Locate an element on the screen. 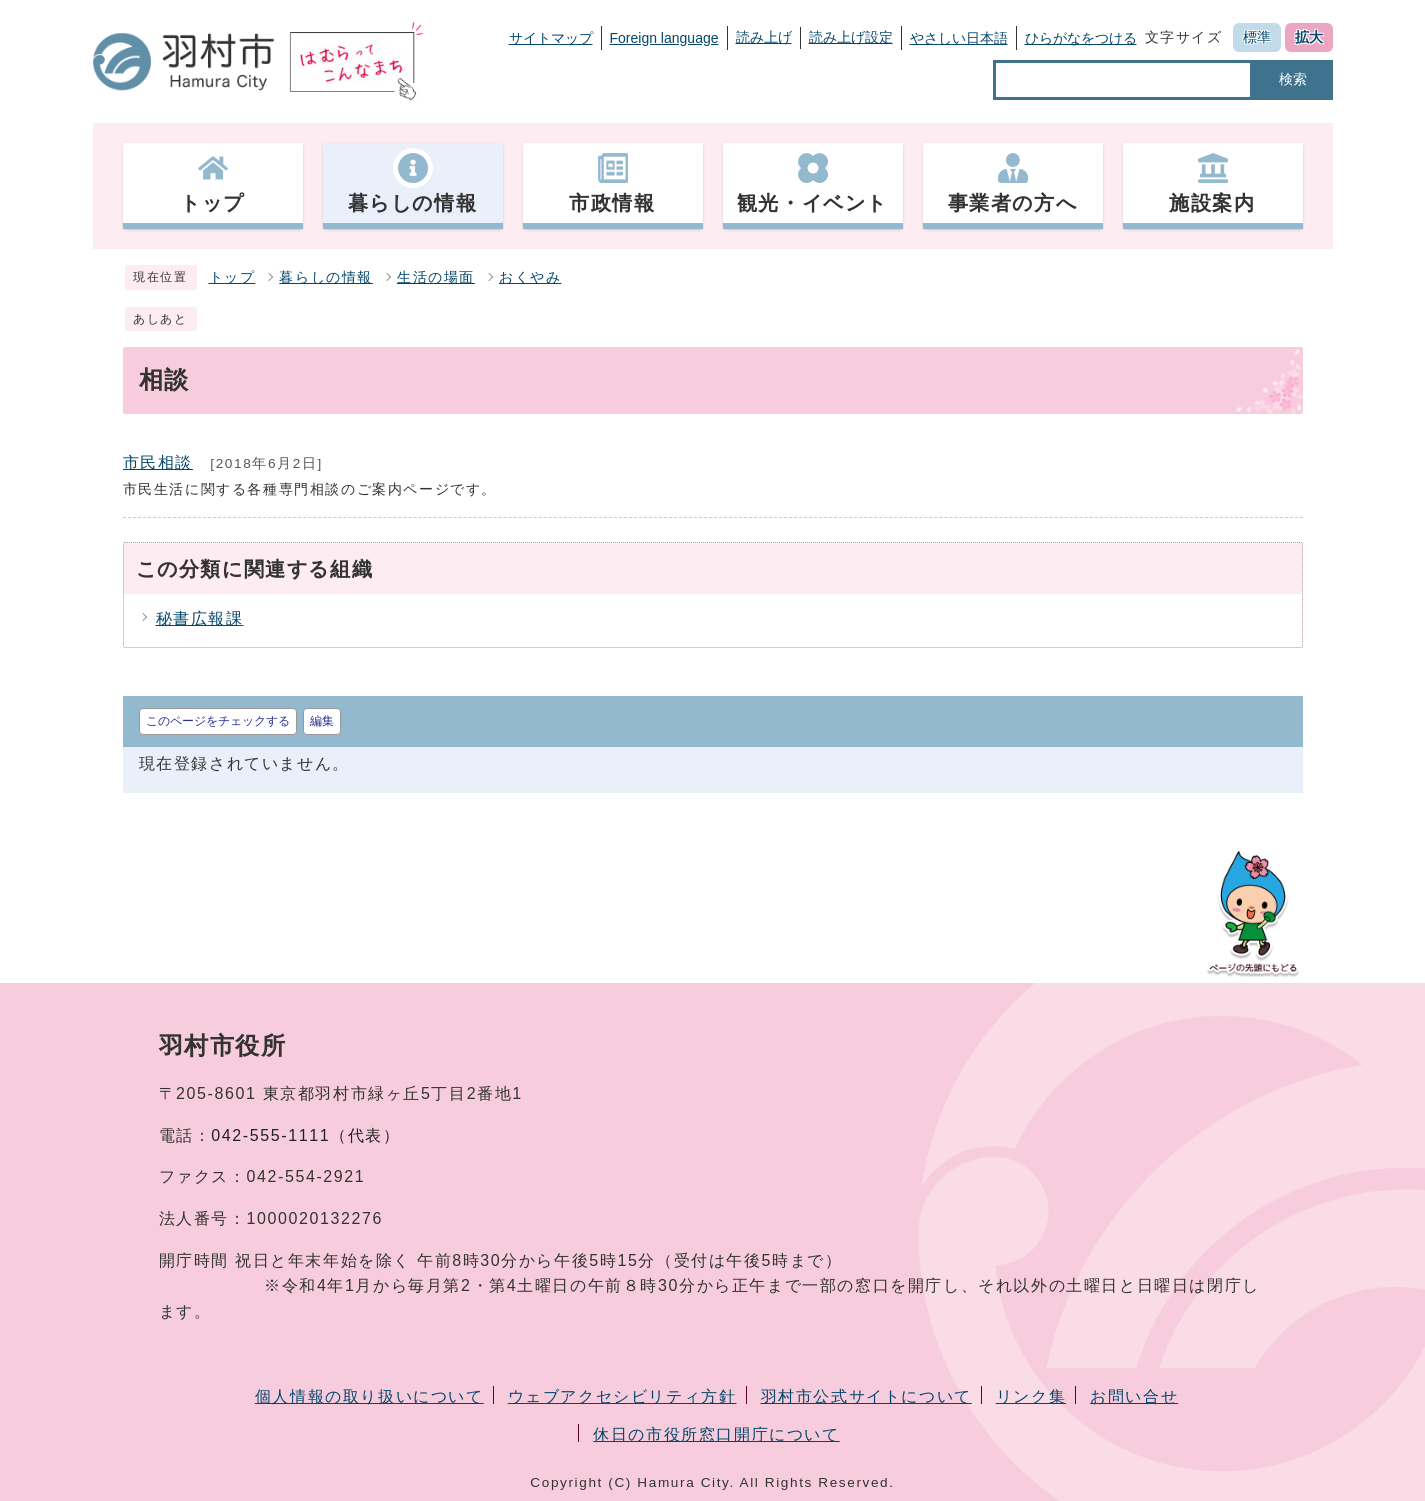  読み上げ is located at coordinates (764, 37).